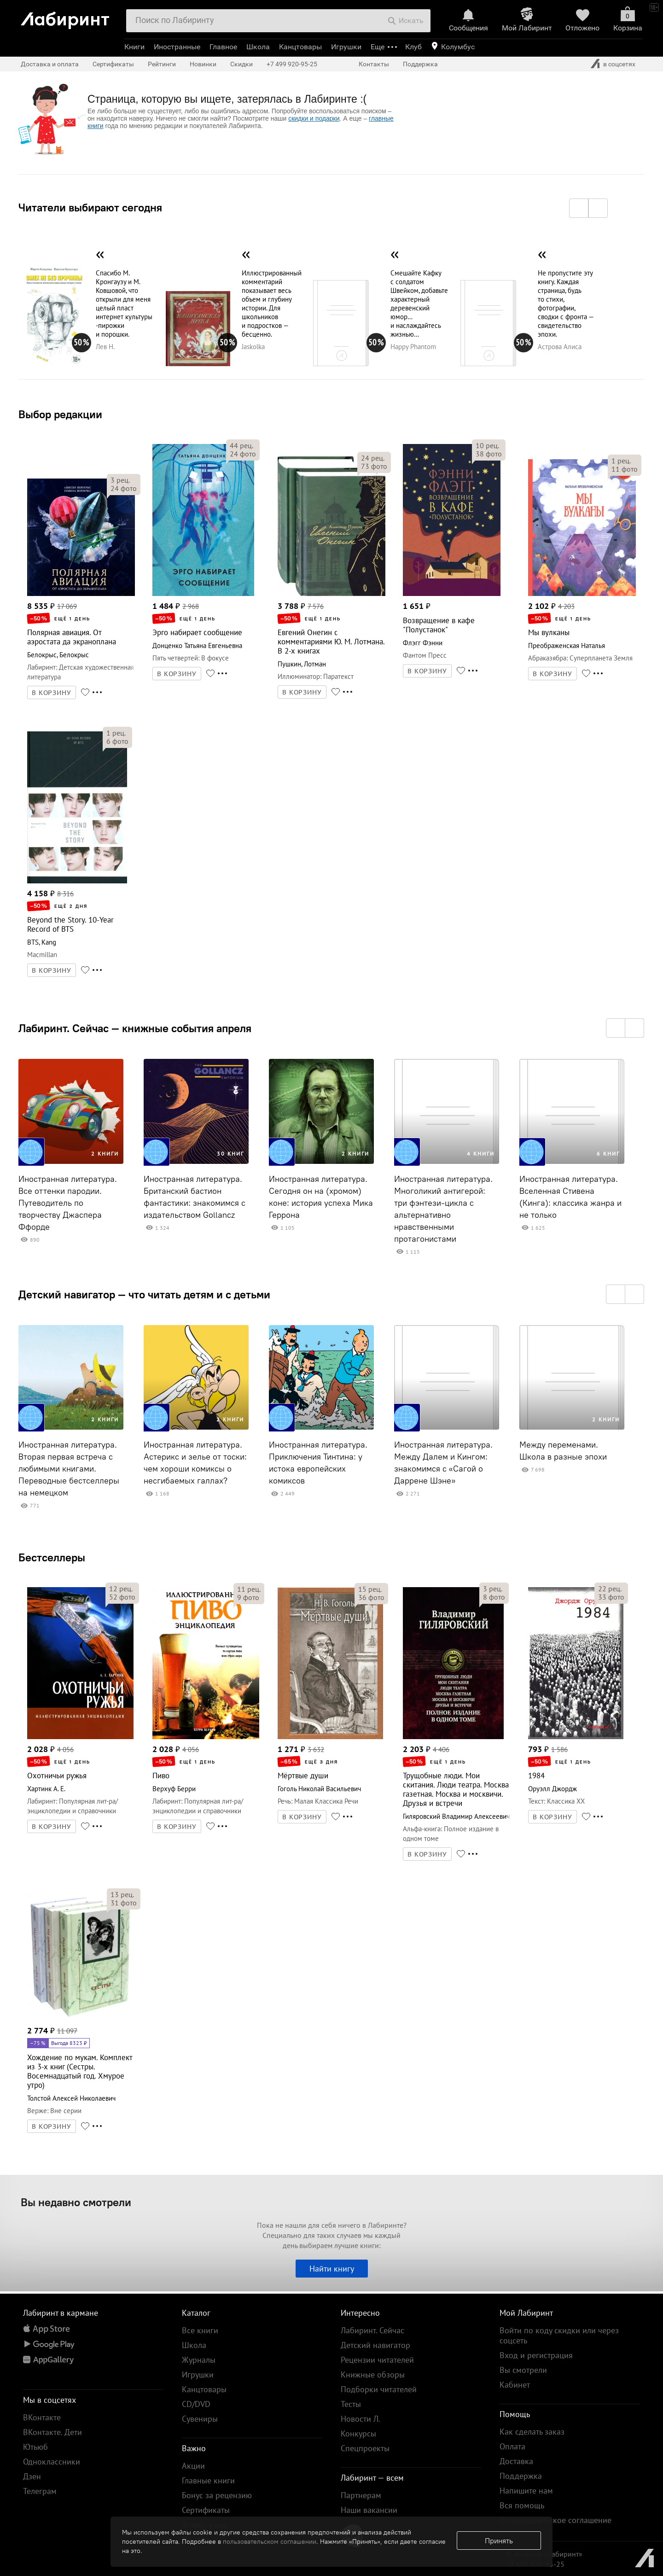  Describe the element at coordinates (52, 2432) in the screenshot. I see `ВКонтакте. Дети` at that location.